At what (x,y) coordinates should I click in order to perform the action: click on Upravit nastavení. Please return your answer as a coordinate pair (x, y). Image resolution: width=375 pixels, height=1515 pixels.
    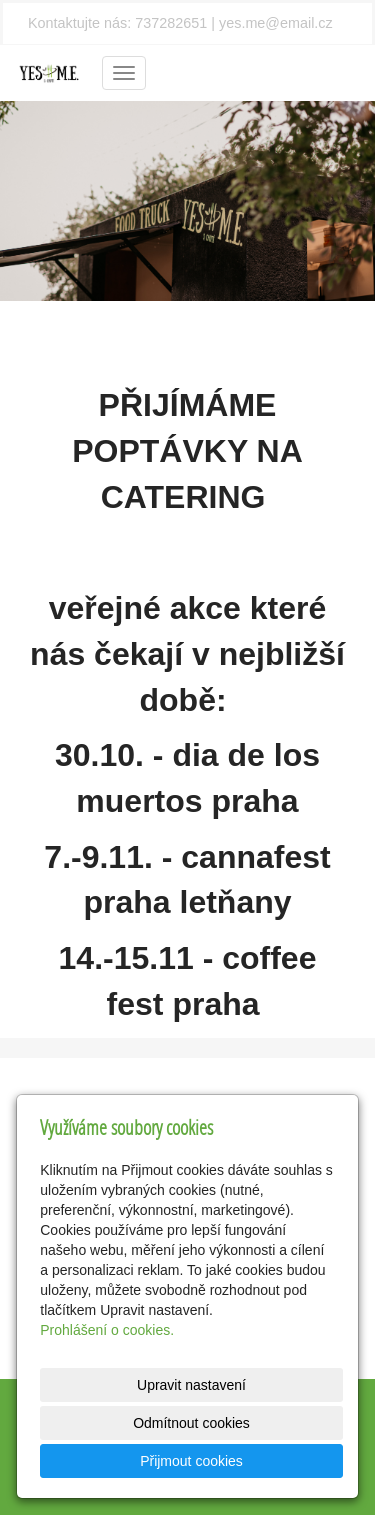
    Looking at the image, I should click on (191, 1385).